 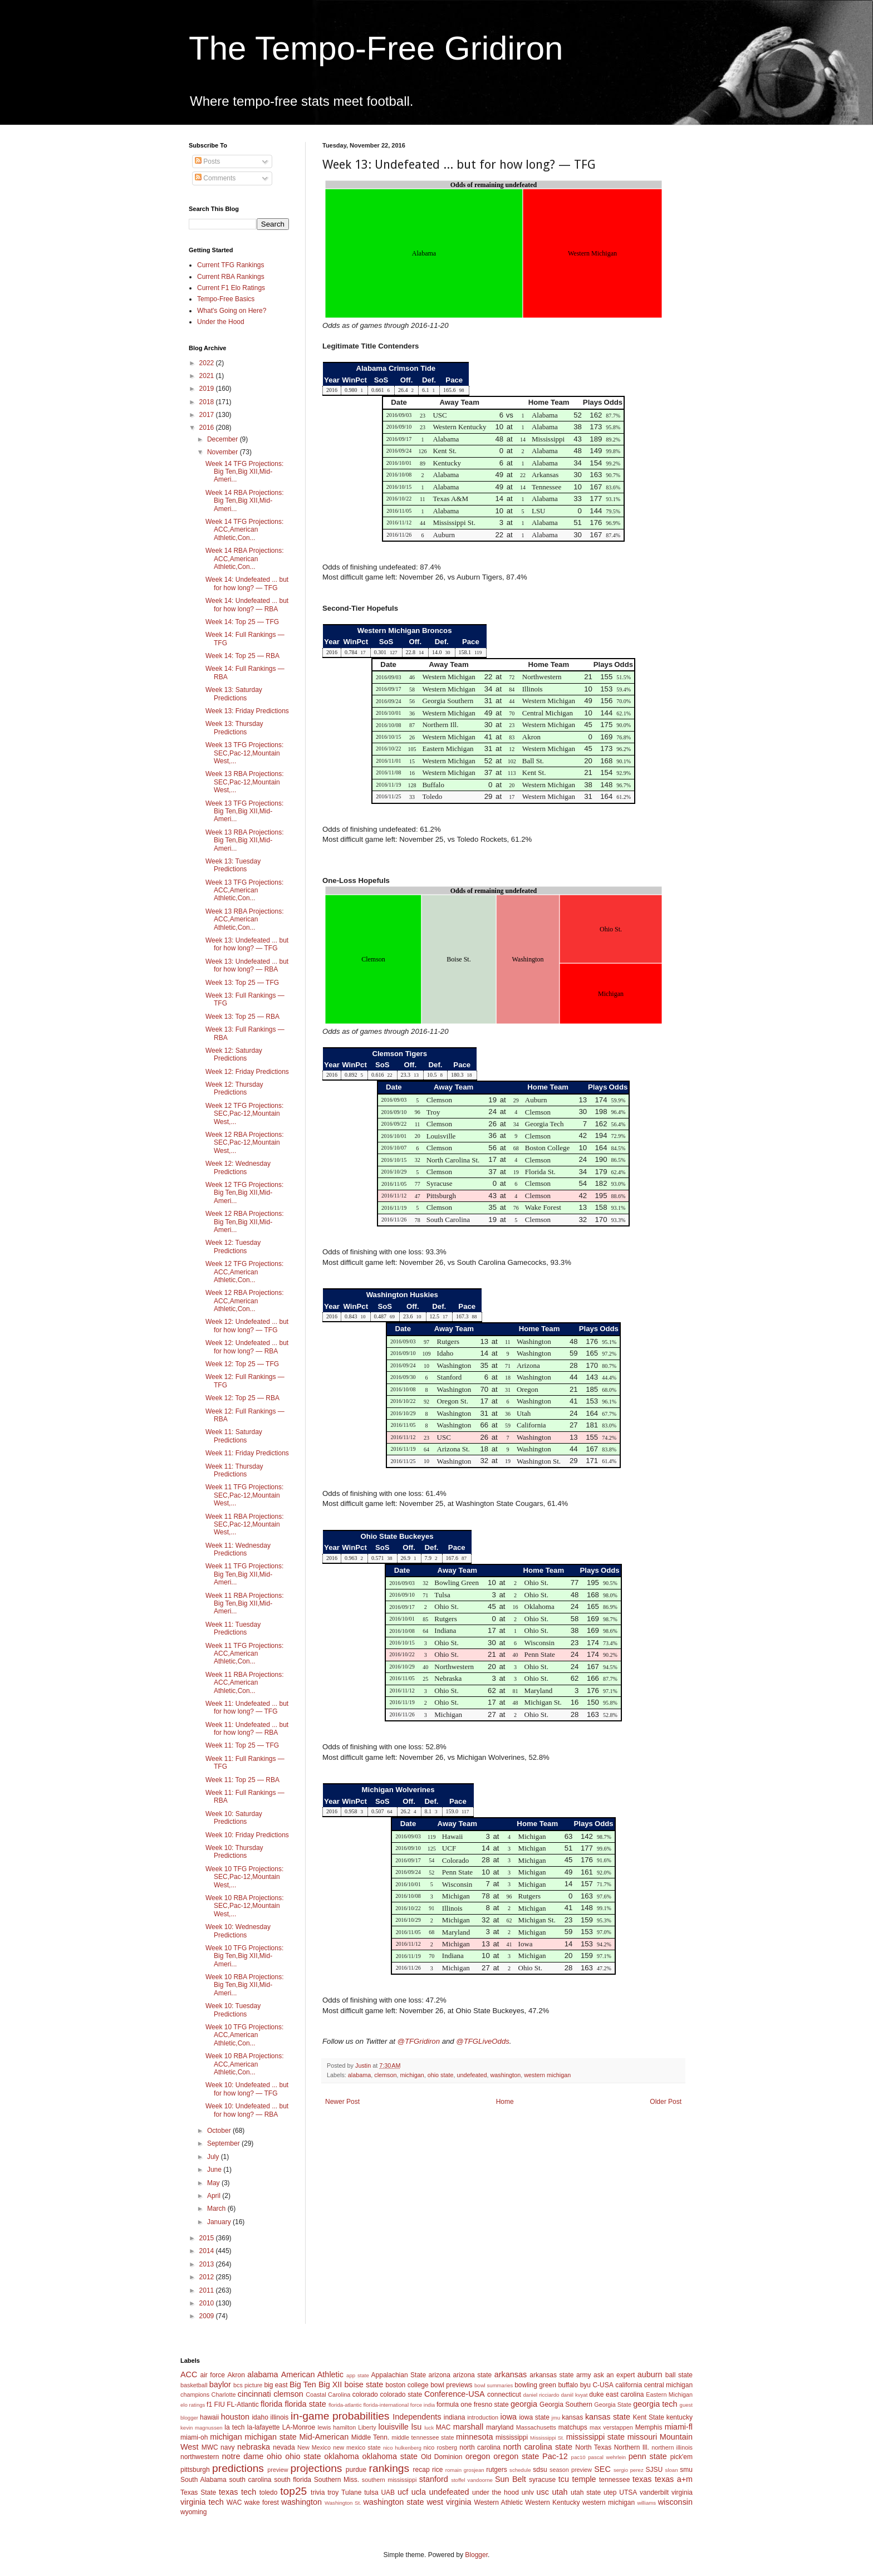 I want to click on auburn, so click(x=650, y=2374).